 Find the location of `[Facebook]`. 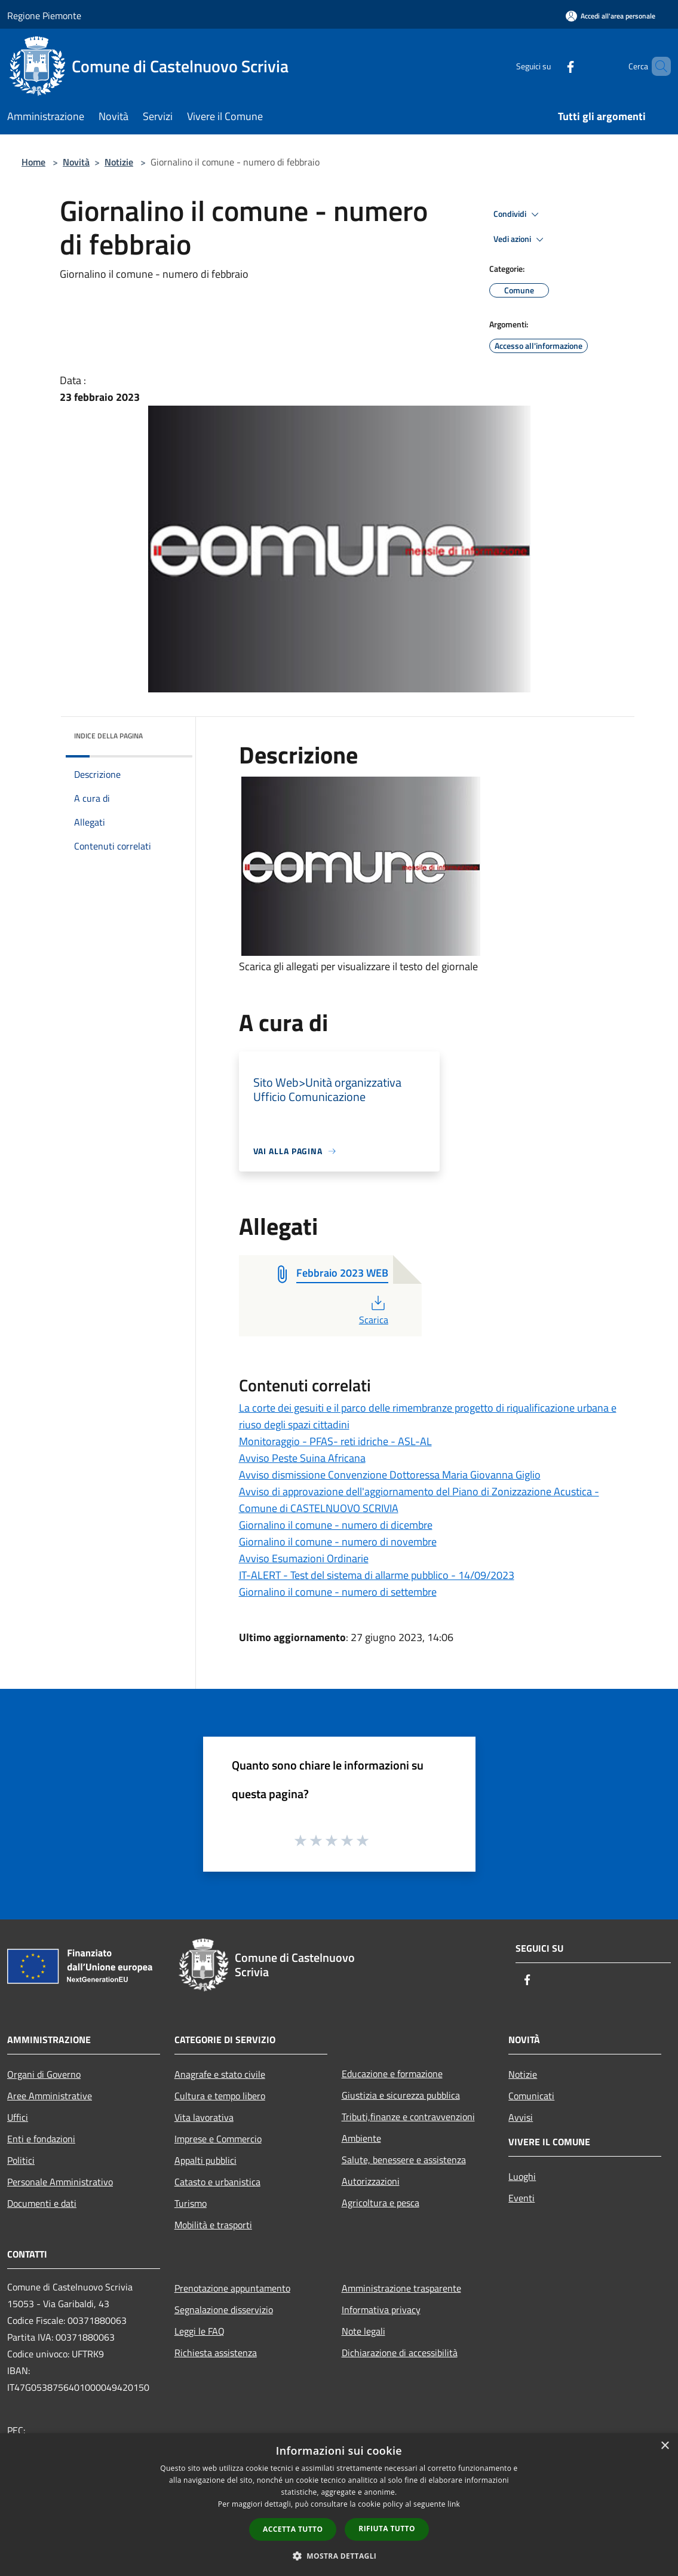

[Facebook] is located at coordinates (550, 66).